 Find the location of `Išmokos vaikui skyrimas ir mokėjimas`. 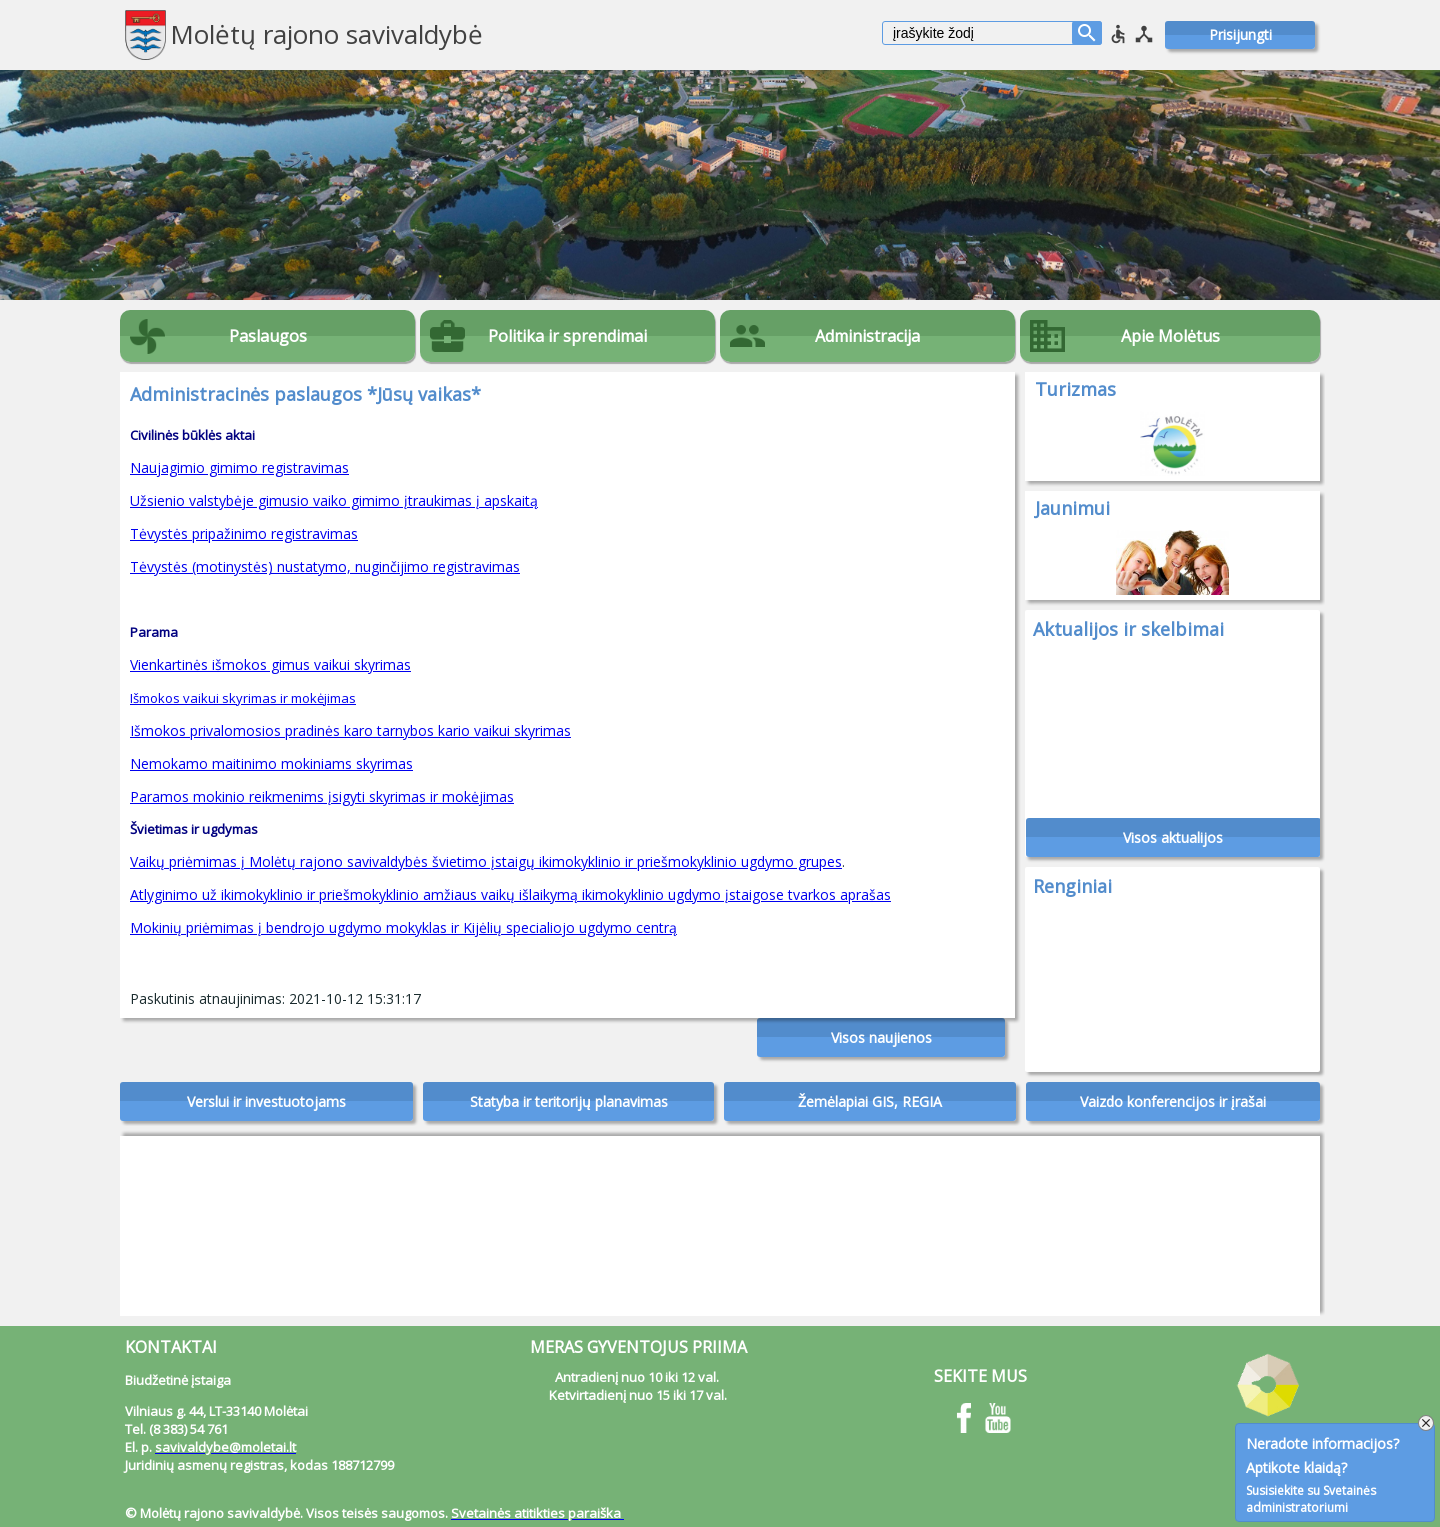

Išmokos vaikui skyrimas ir mokėjimas is located at coordinates (243, 698).